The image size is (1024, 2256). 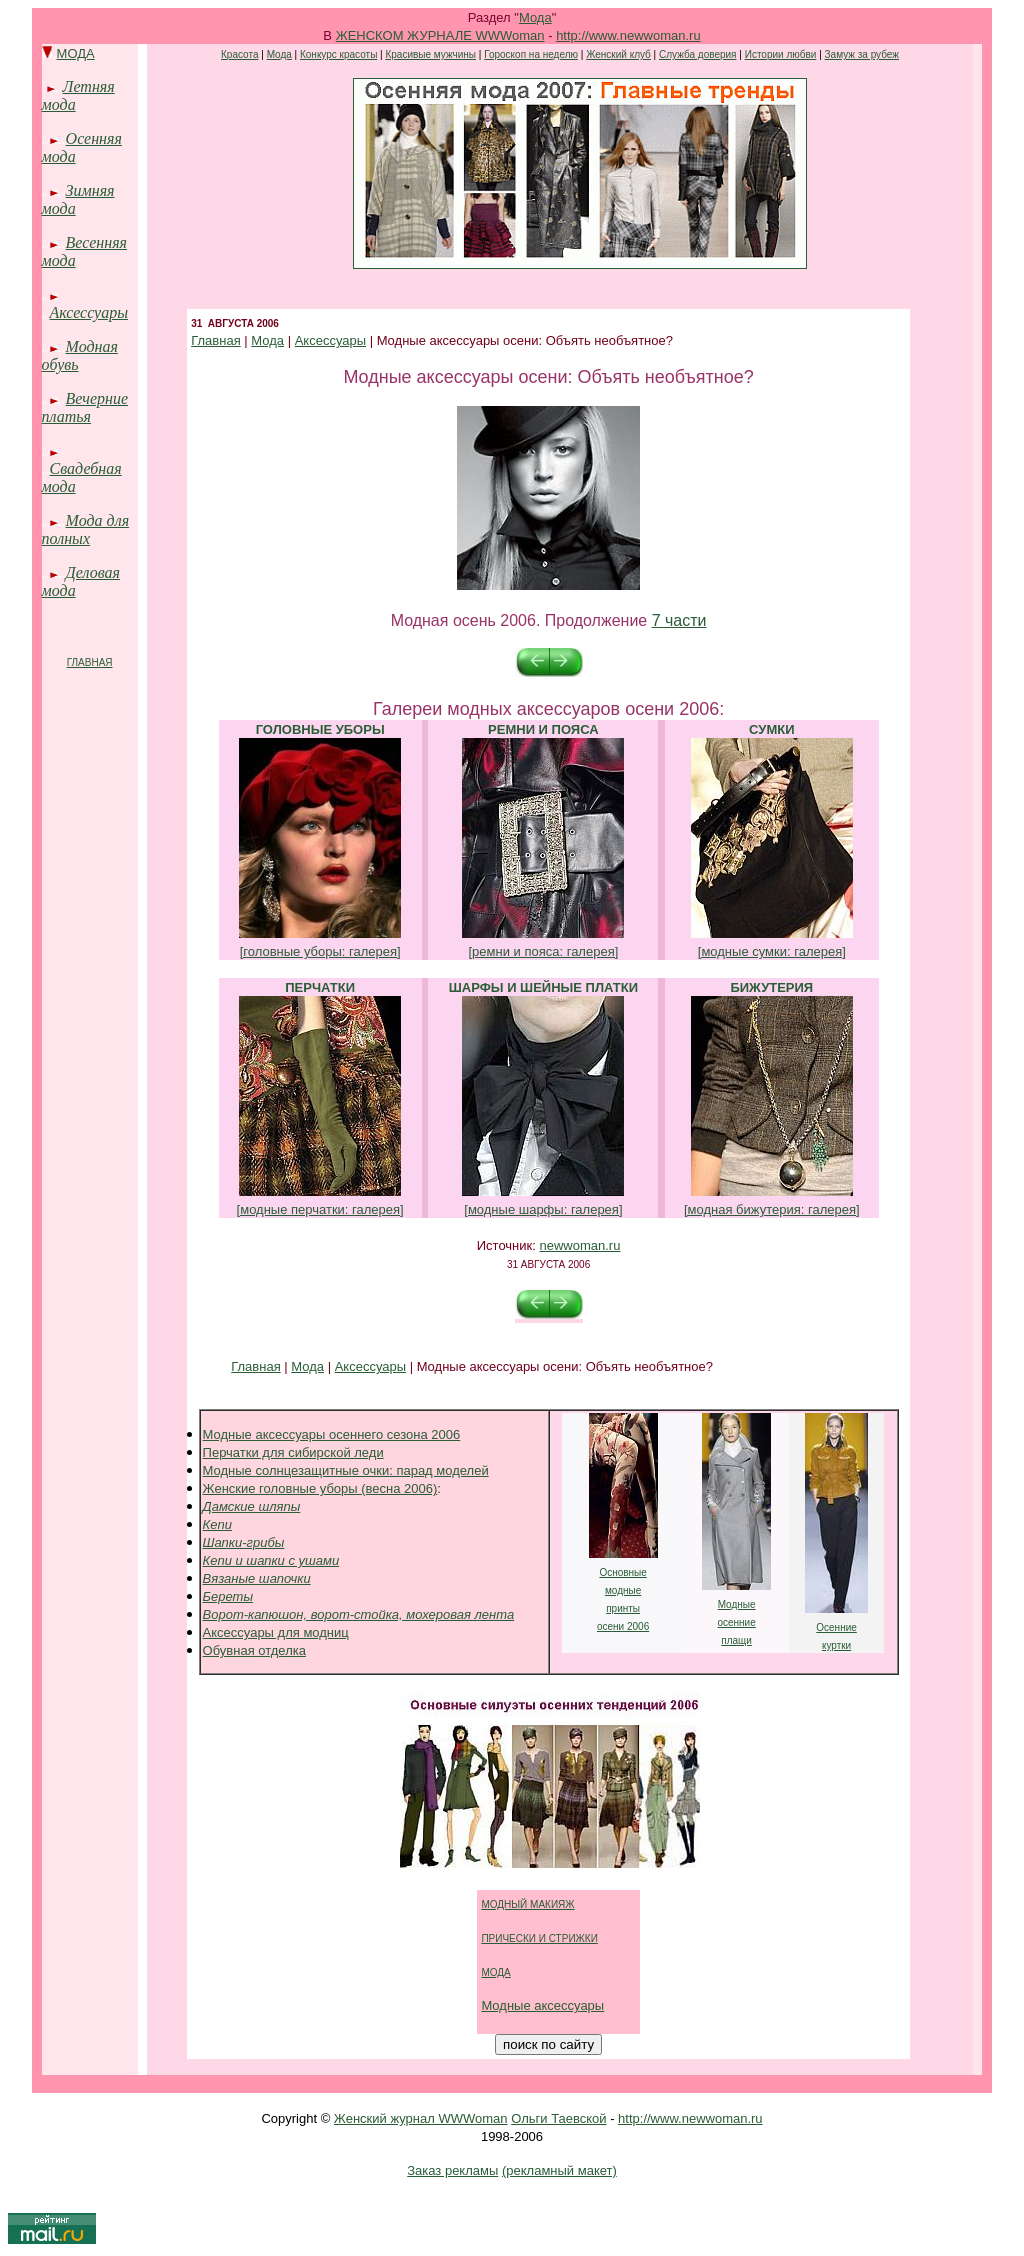 I want to click on Кепи и шапки с ушами, so click(x=271, y=1560).